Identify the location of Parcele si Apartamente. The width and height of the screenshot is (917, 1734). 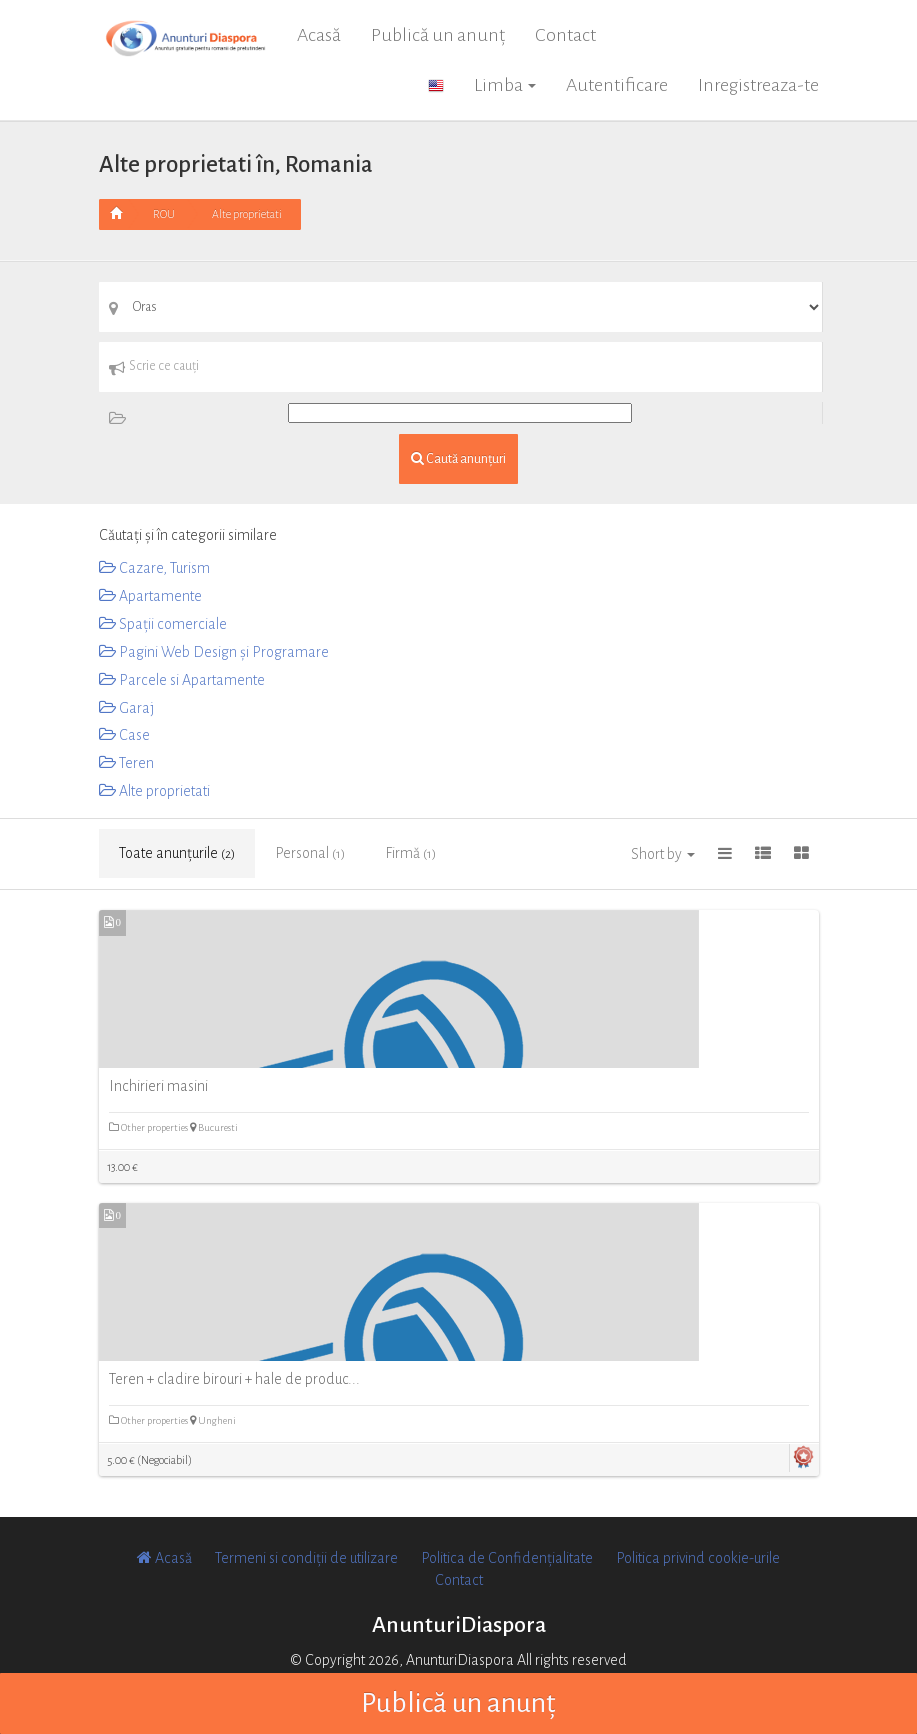
(182, 680).